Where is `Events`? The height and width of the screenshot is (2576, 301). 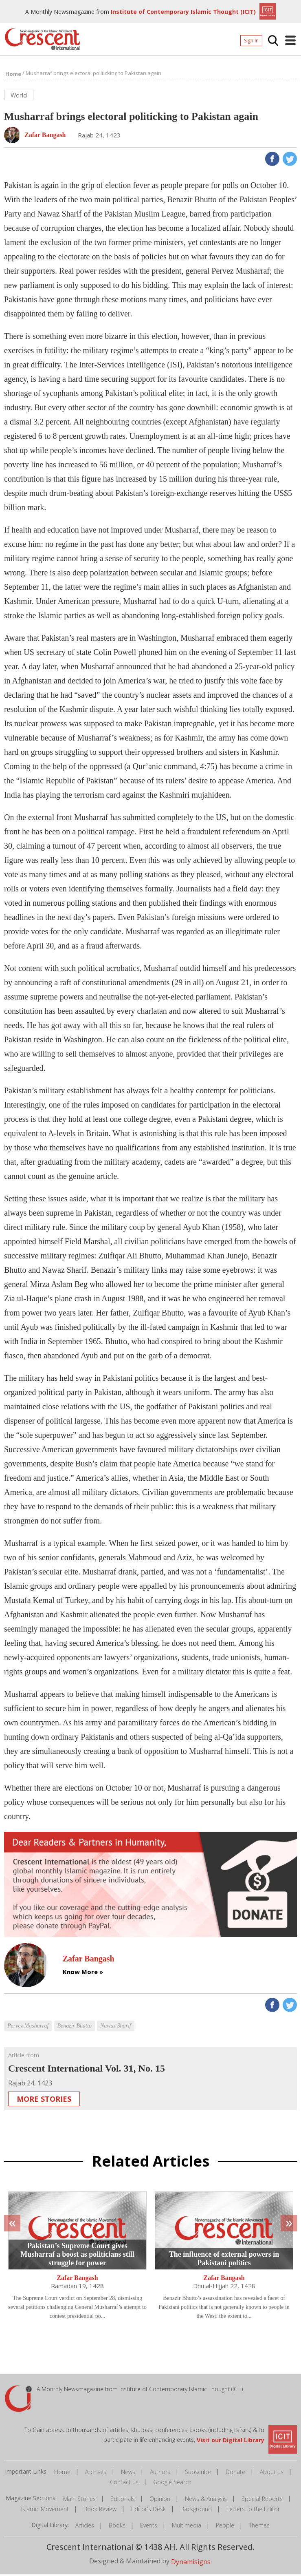
Events is located at coordinates (148, 2527).